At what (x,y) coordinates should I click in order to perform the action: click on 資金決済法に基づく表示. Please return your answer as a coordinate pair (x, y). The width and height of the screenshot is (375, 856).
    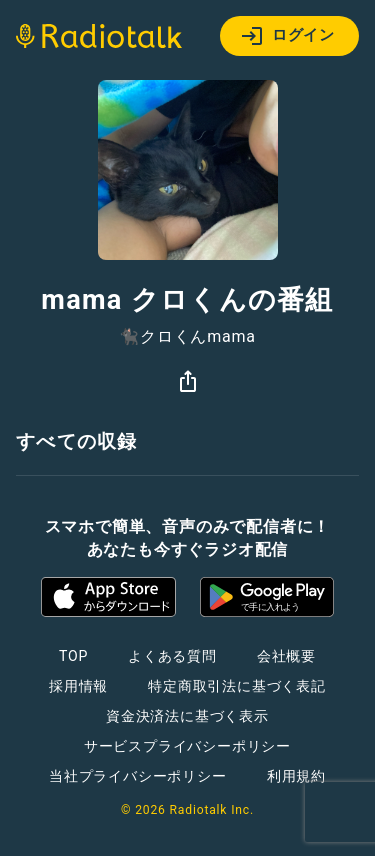
    Looking at the image, I should click on (187, 716).